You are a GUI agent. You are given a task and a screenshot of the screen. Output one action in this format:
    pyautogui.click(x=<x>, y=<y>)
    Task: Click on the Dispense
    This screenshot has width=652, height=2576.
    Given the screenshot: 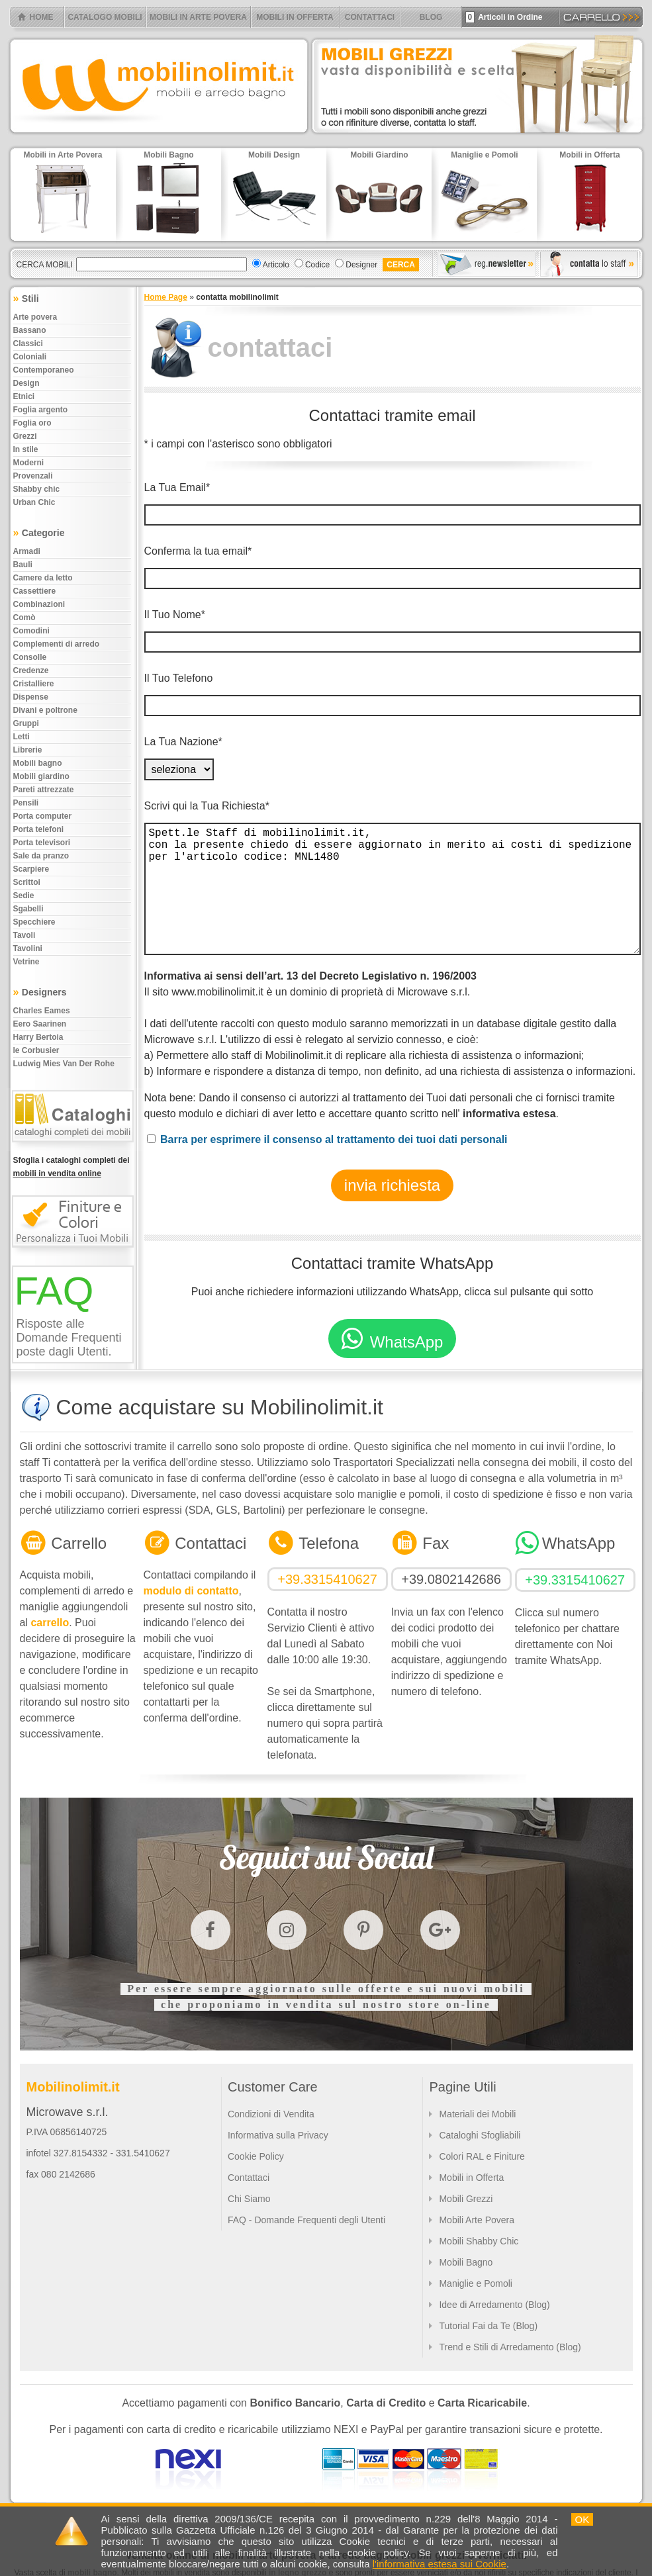 What is the action you would take?
    pyautogui.click(x=30, y=697)
    